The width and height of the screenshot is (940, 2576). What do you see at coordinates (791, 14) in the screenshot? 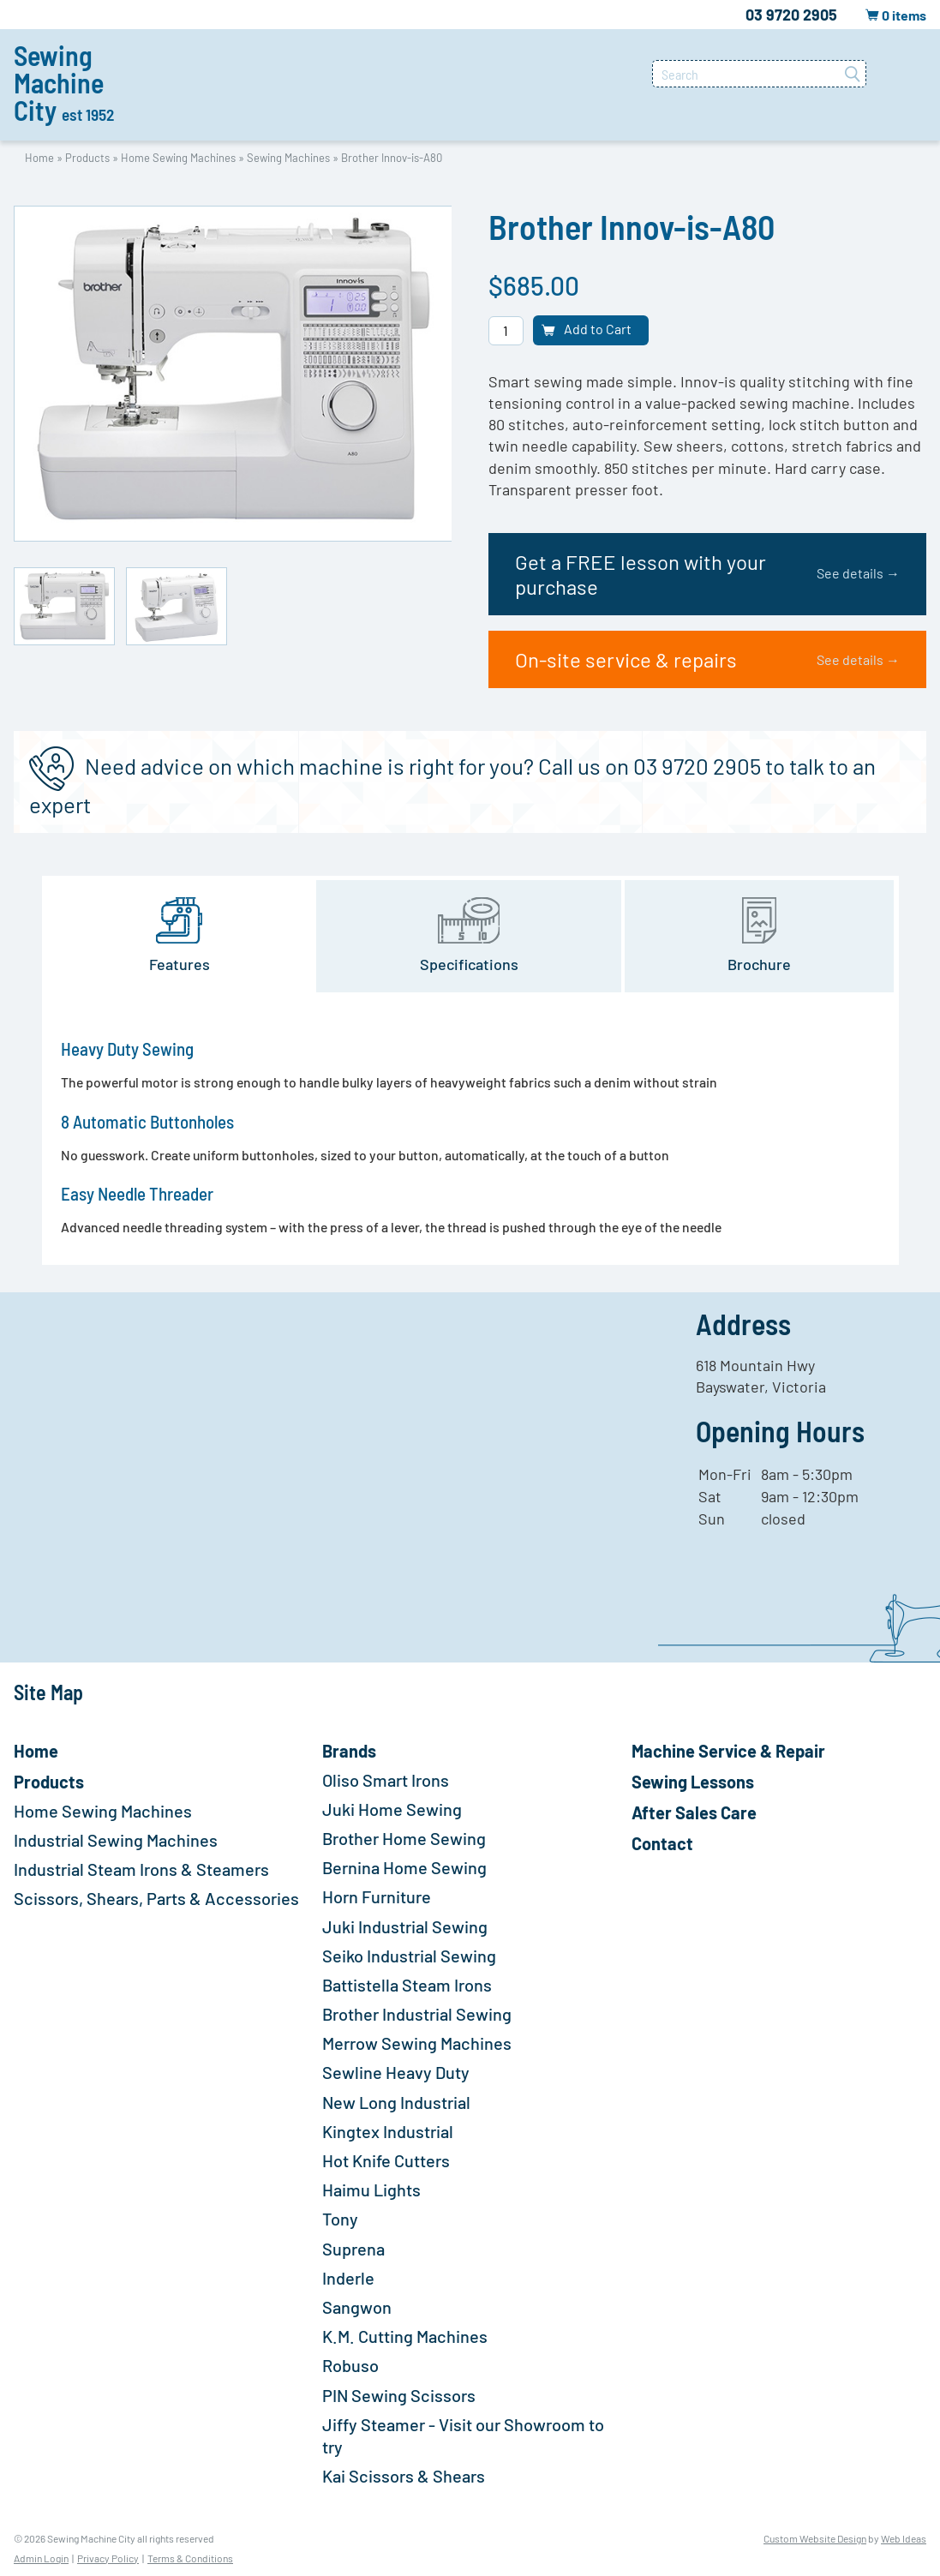
I see `03 9720 2905` at bounding box center [791, 14].